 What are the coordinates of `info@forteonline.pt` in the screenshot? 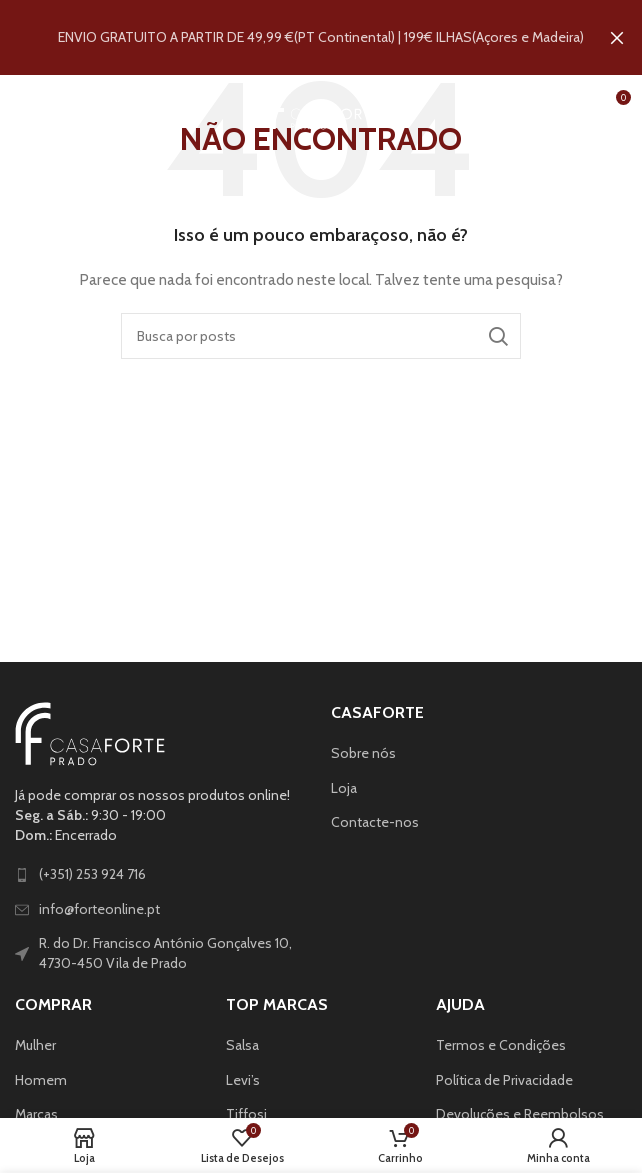 It's located at (99, 908).